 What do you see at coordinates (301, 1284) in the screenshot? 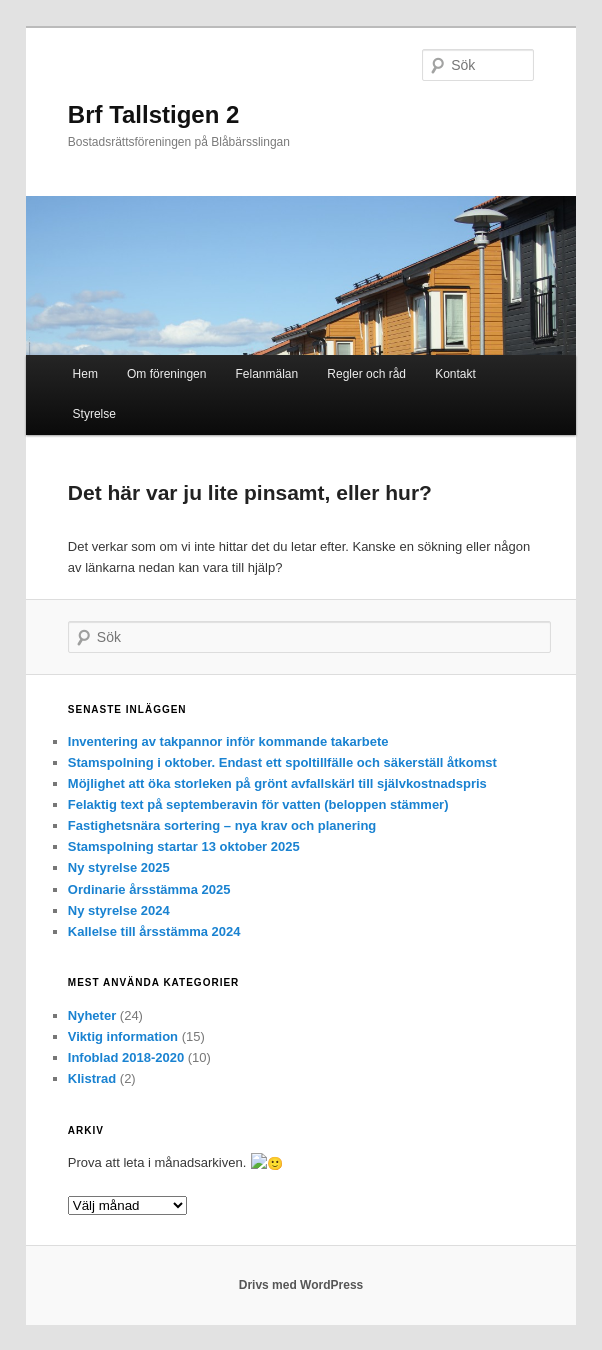
I see `Drivs med WordPress` at bounding box center [301, 1284].